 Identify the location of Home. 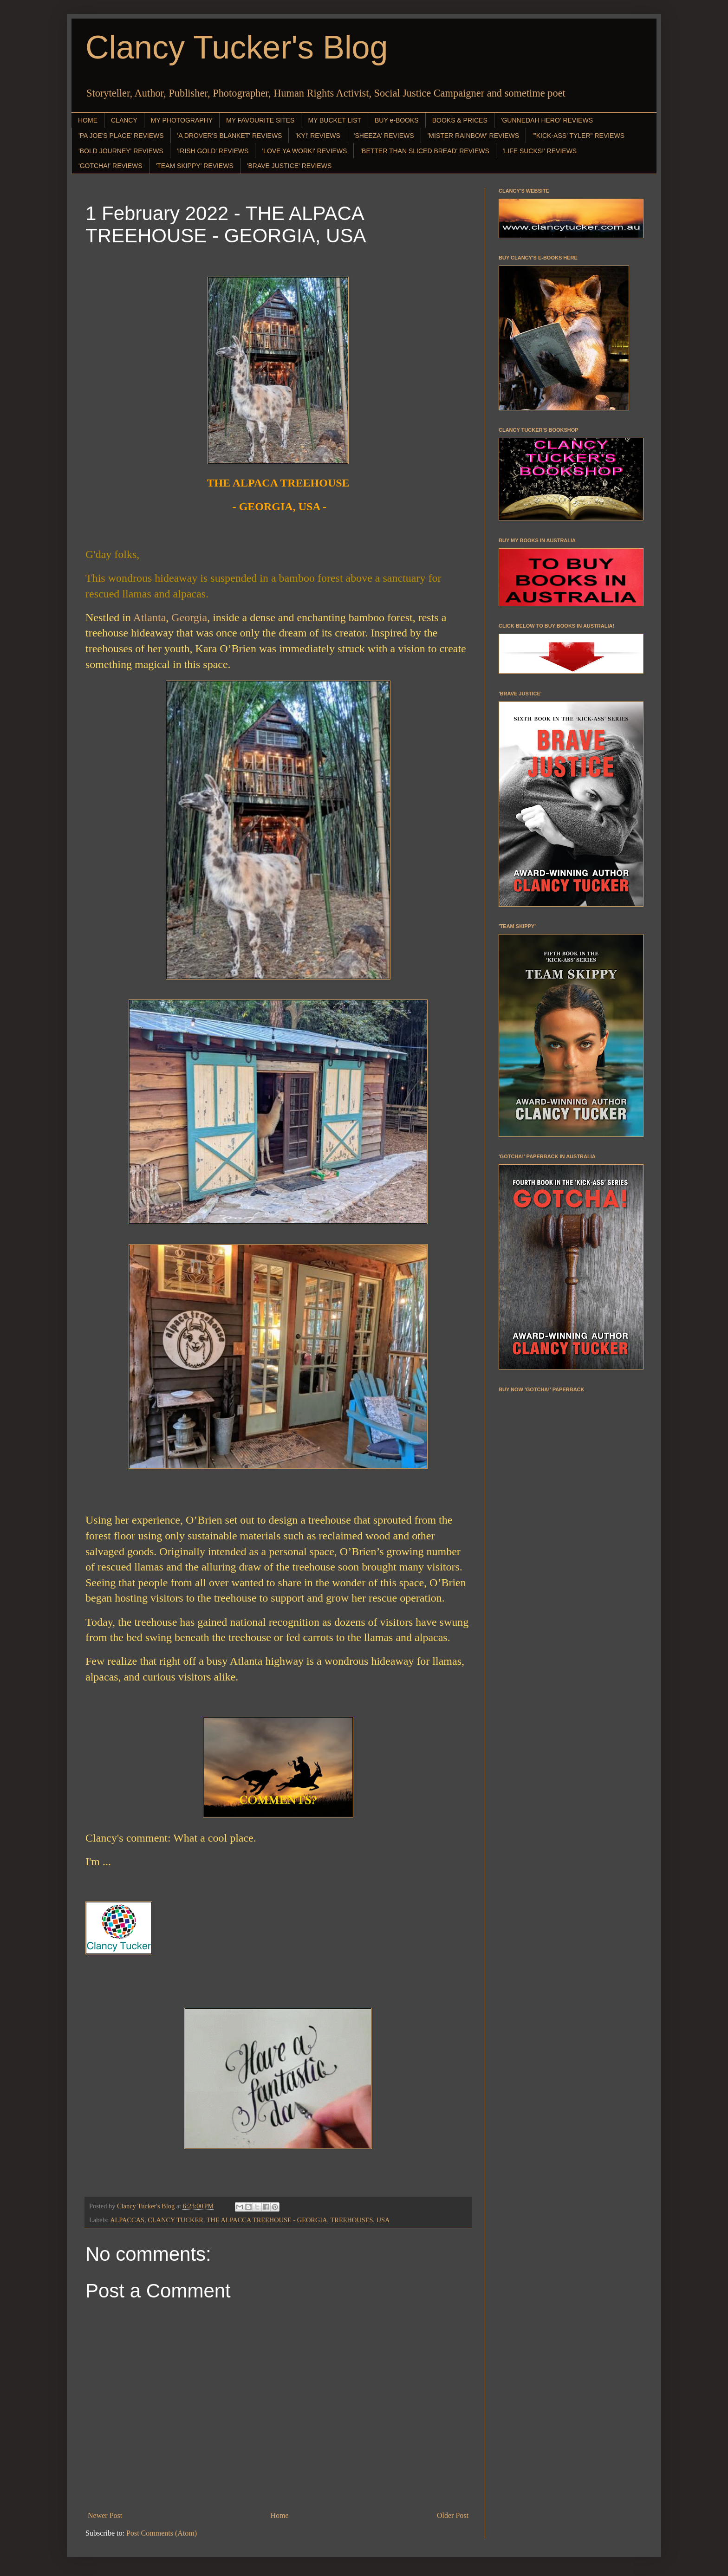
(280, 2515).